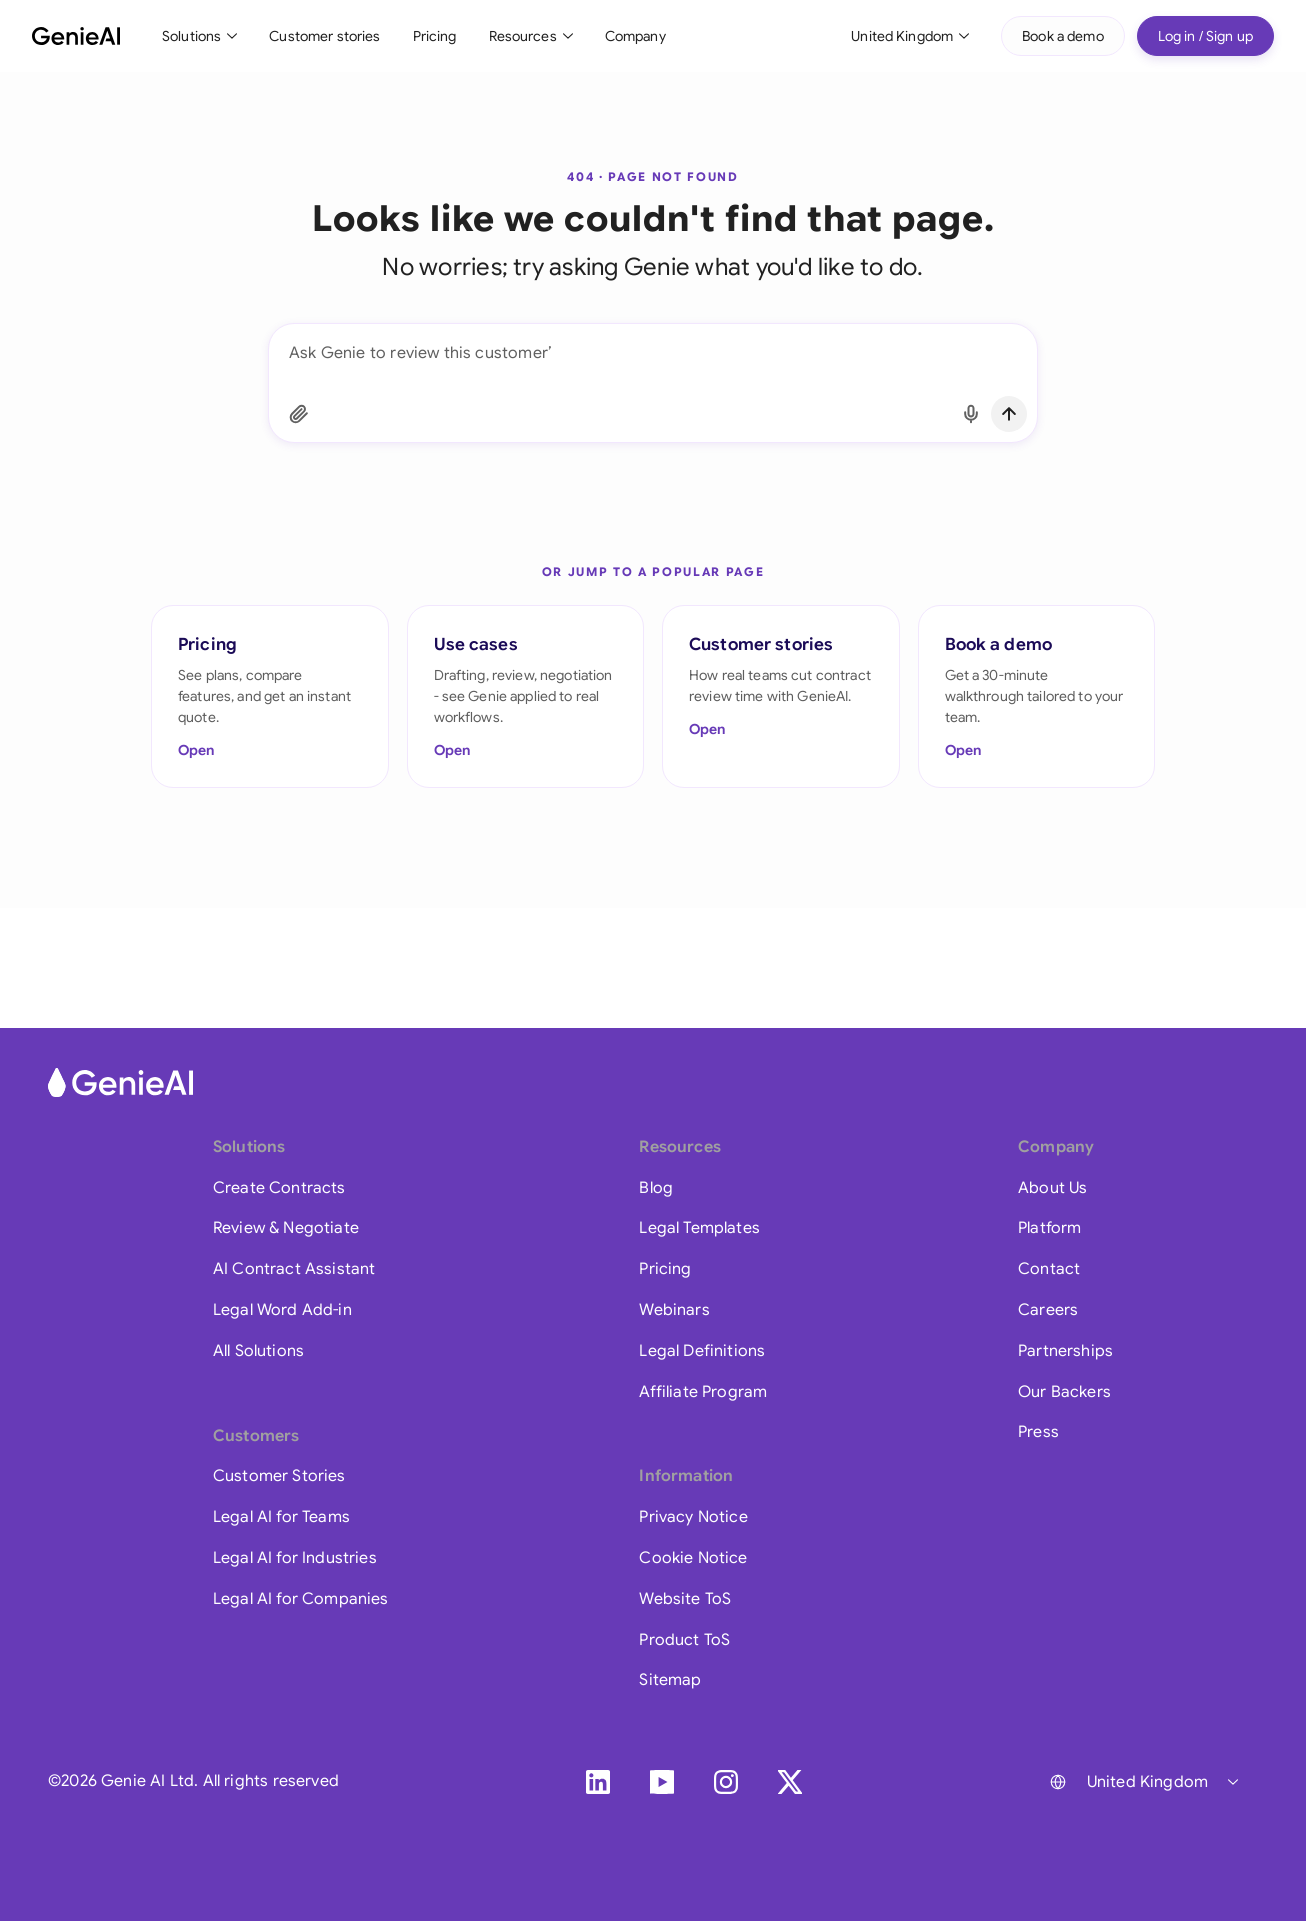  Describe the element at coordinates (279, 1476) in the screenshot. I see `Customer Stories` at that location.